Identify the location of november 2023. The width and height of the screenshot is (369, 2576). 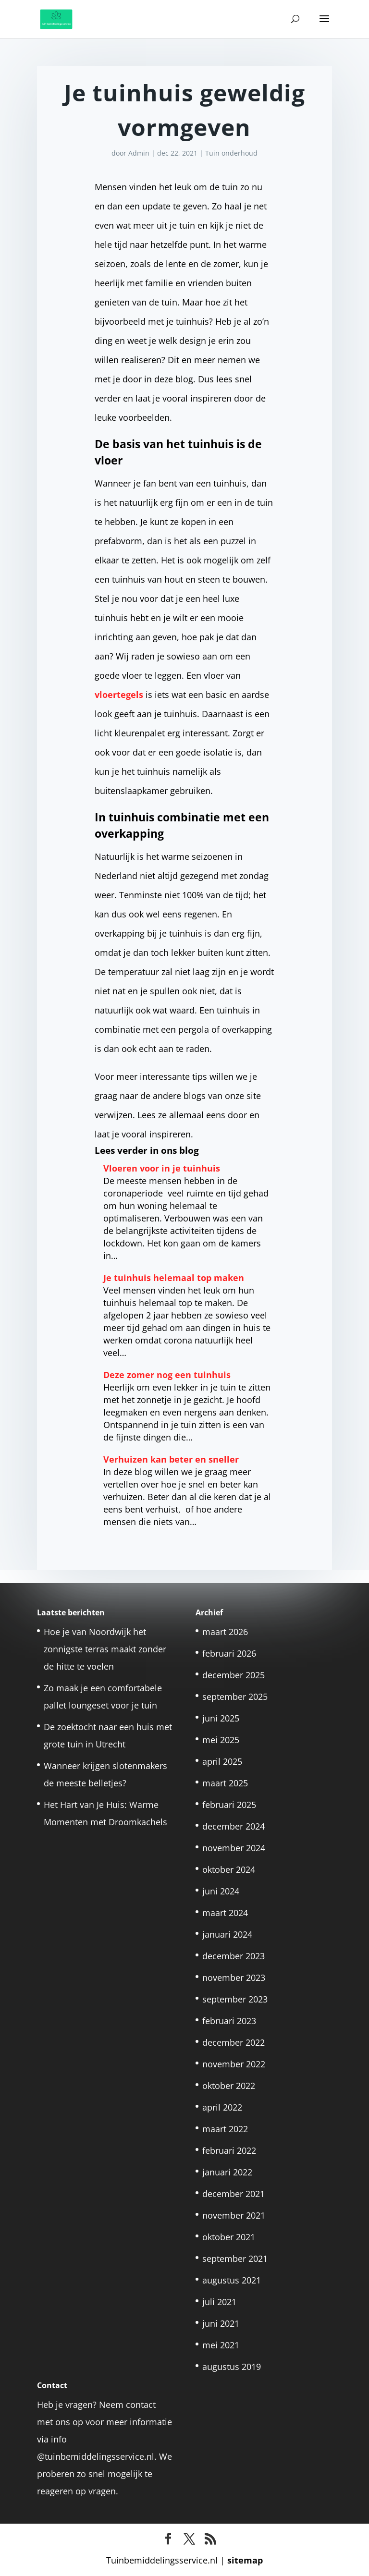
(233, 1977).